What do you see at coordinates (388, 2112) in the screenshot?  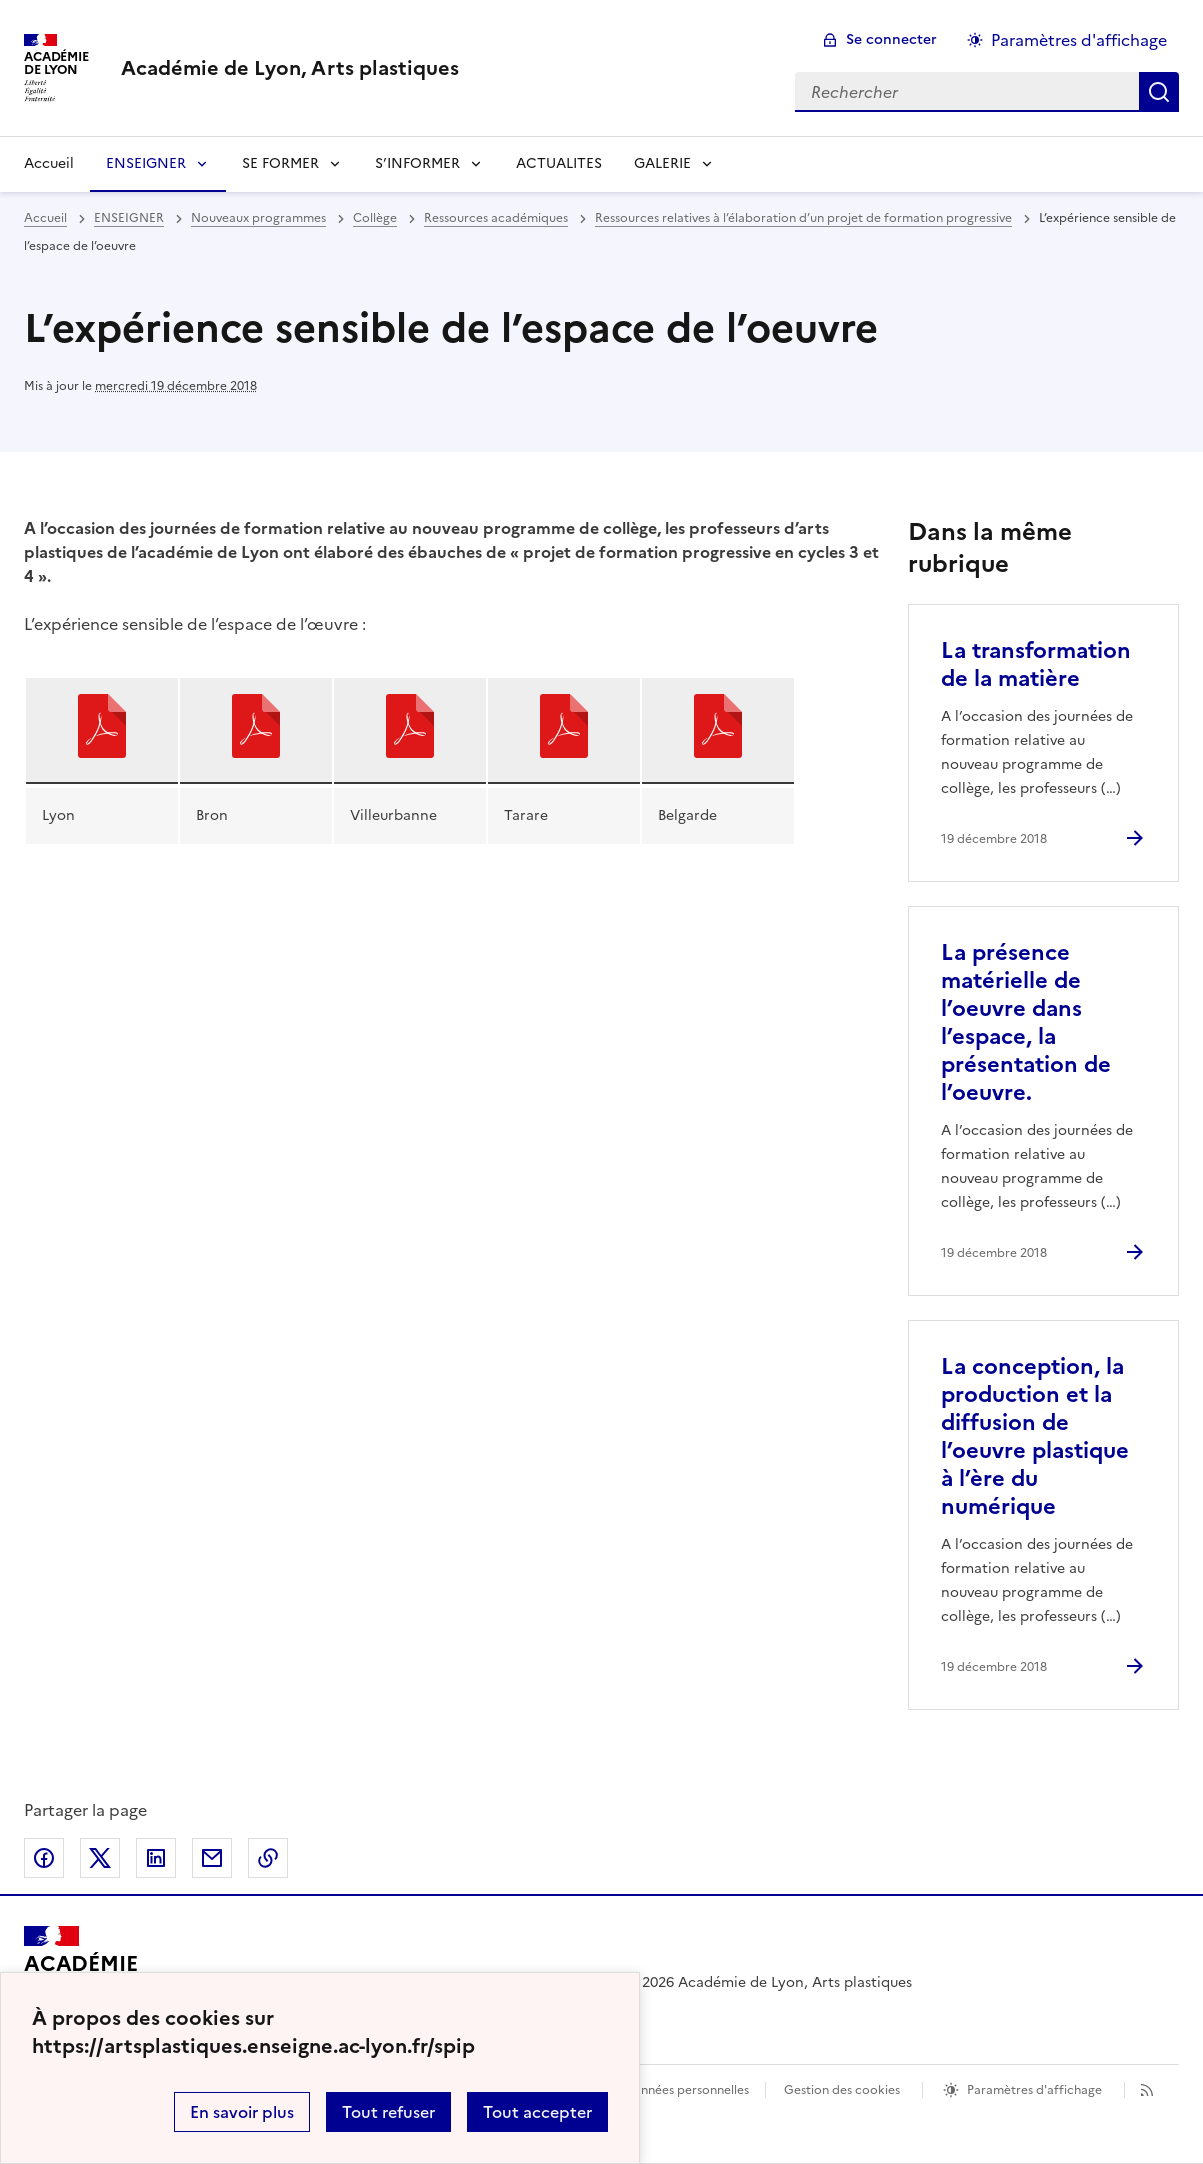 I see `Tout refuser` at bounding box center [388, 2112].